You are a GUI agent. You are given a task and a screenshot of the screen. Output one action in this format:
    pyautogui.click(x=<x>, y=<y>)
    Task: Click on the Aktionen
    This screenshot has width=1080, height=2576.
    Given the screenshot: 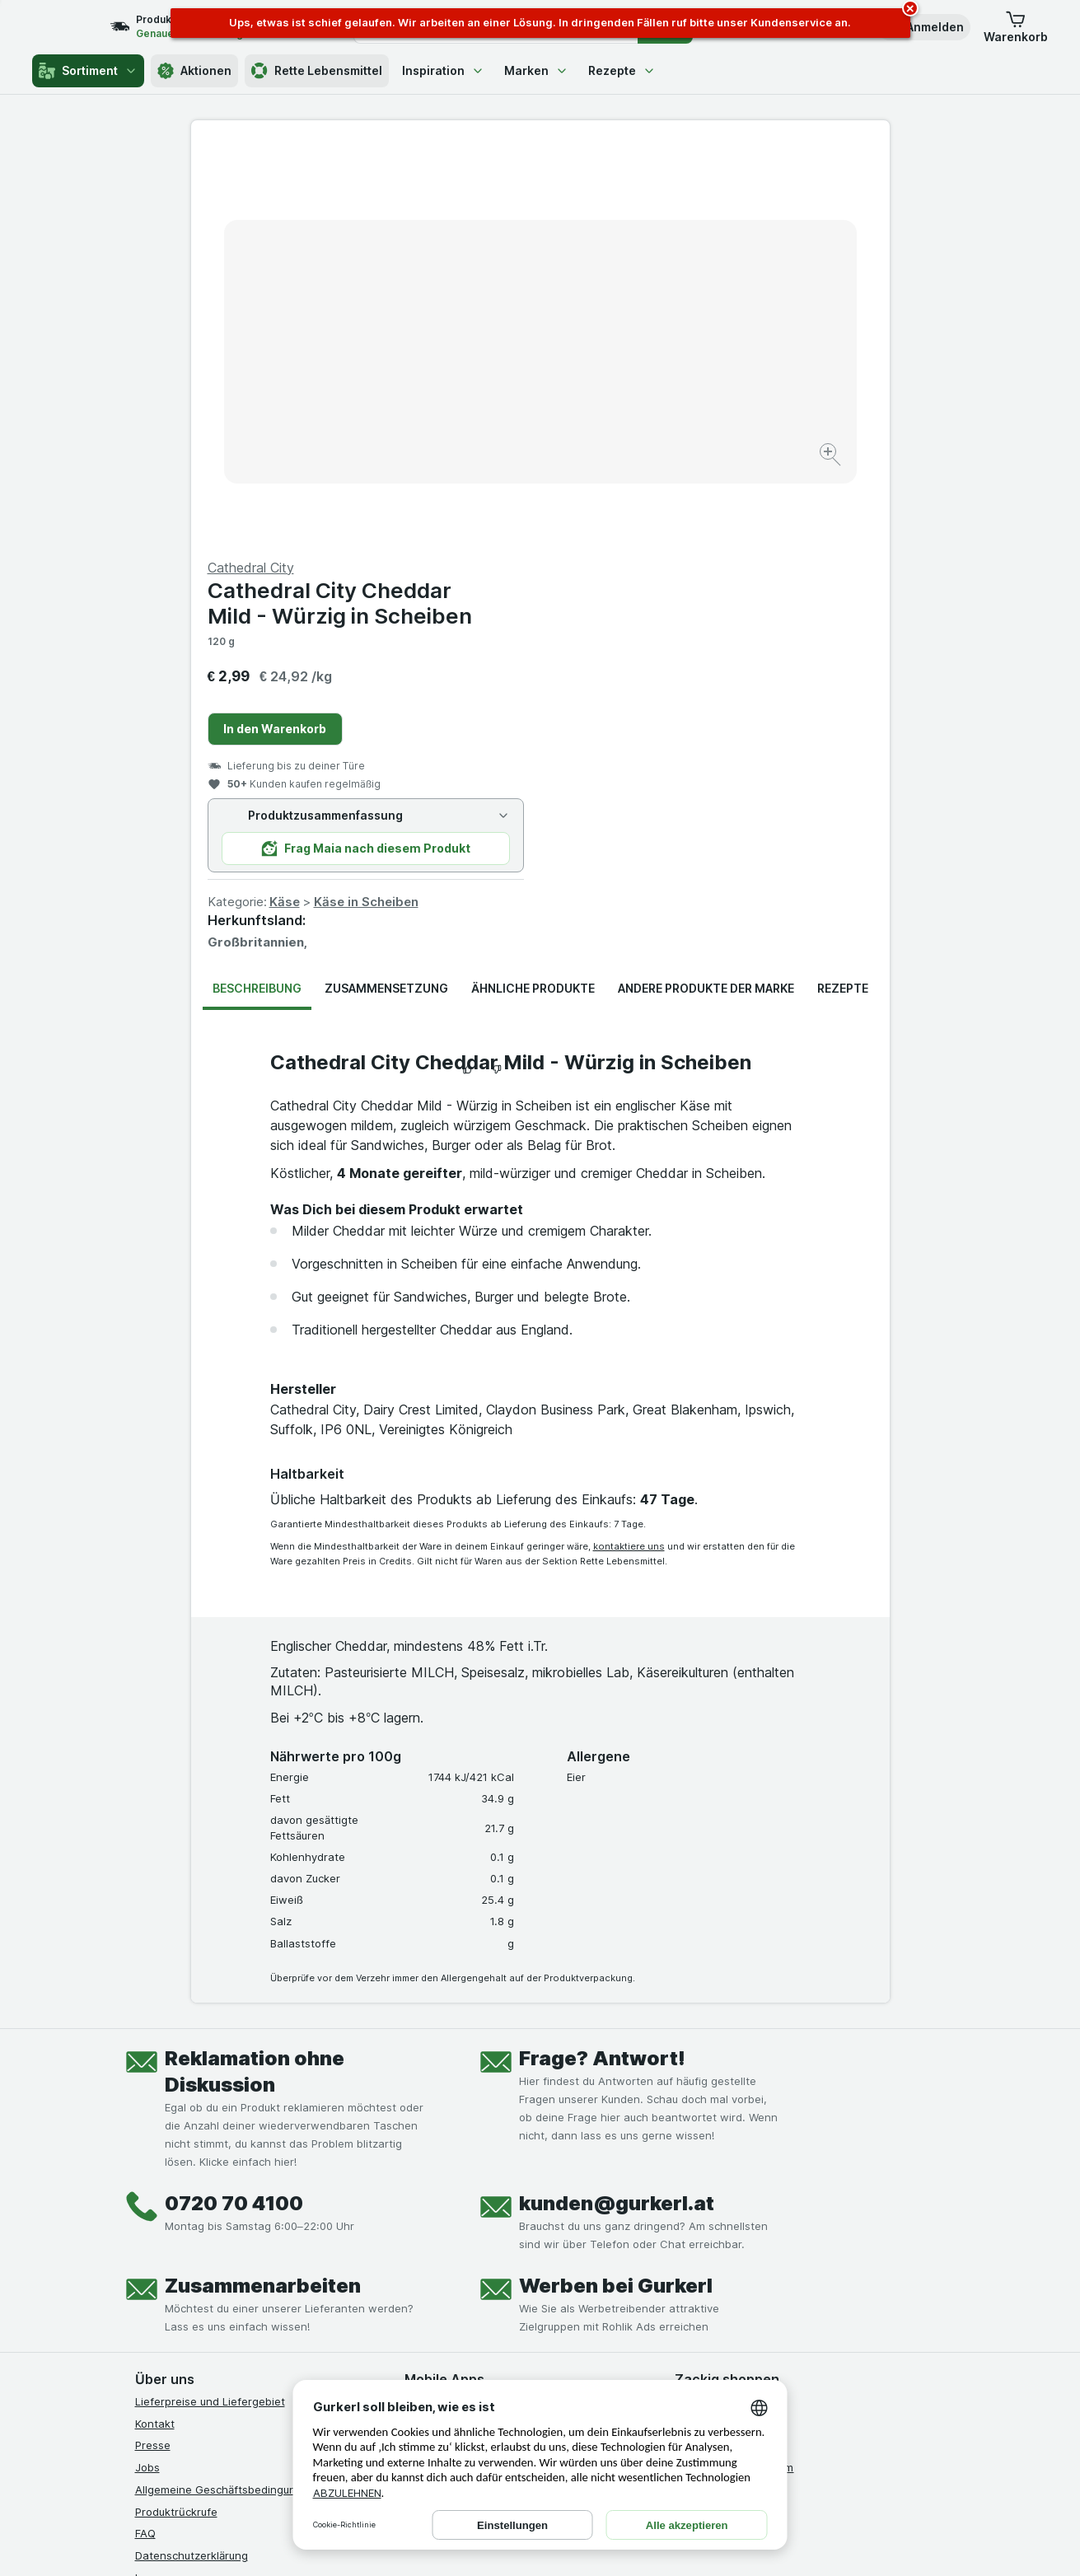 What is the action you would take?
    pyautogui.click(x=194, y=71)
    